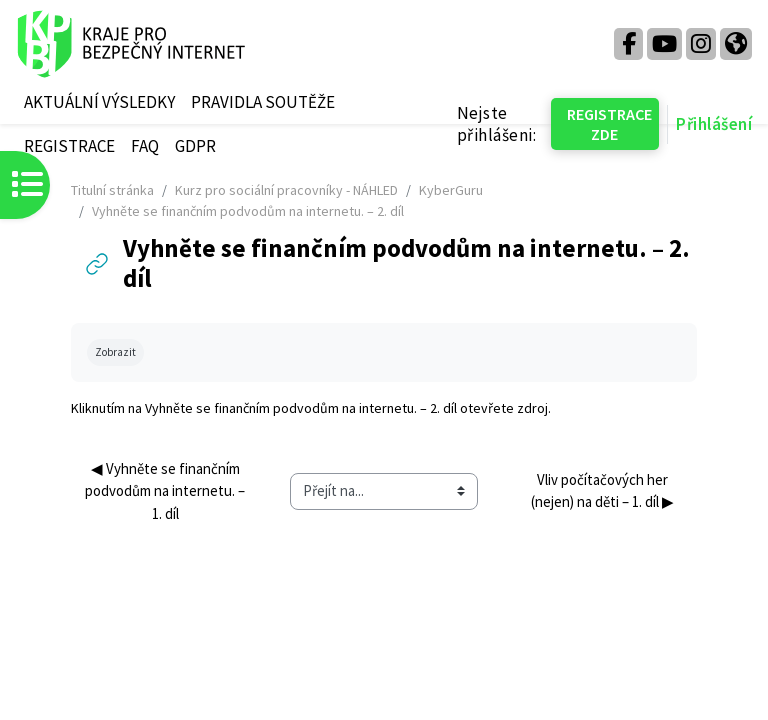 Image resolution: width=768 pixels, height=720 pixels. What do you see at coordinates (602, 490) in the screenshot?
I see `Vliv počítačových her (nejen) na děti – 1. díl ▶︎` at bounding box center [602, 490].